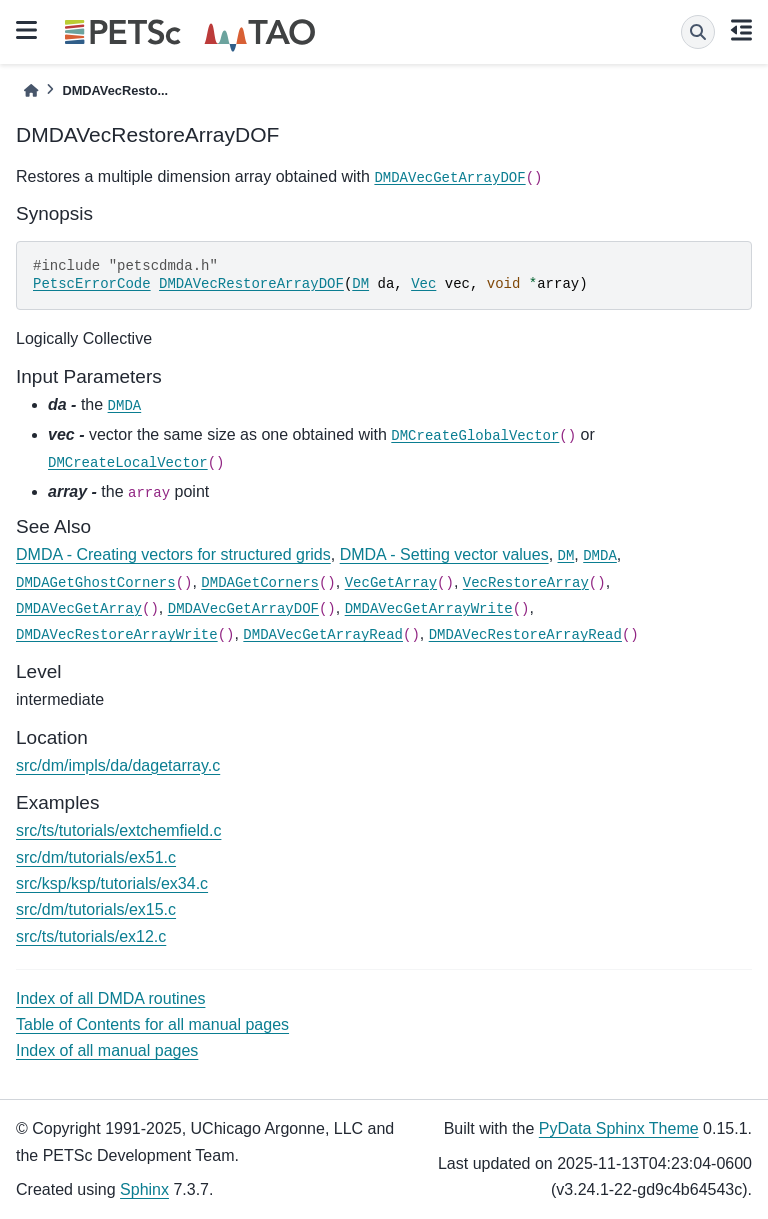 The width and height of the screenshot is (768, 1219). What do you see at coordinates (526, 583) in the screenshot?
I see `VecRestoreArray` at bounding box center [526, 583].